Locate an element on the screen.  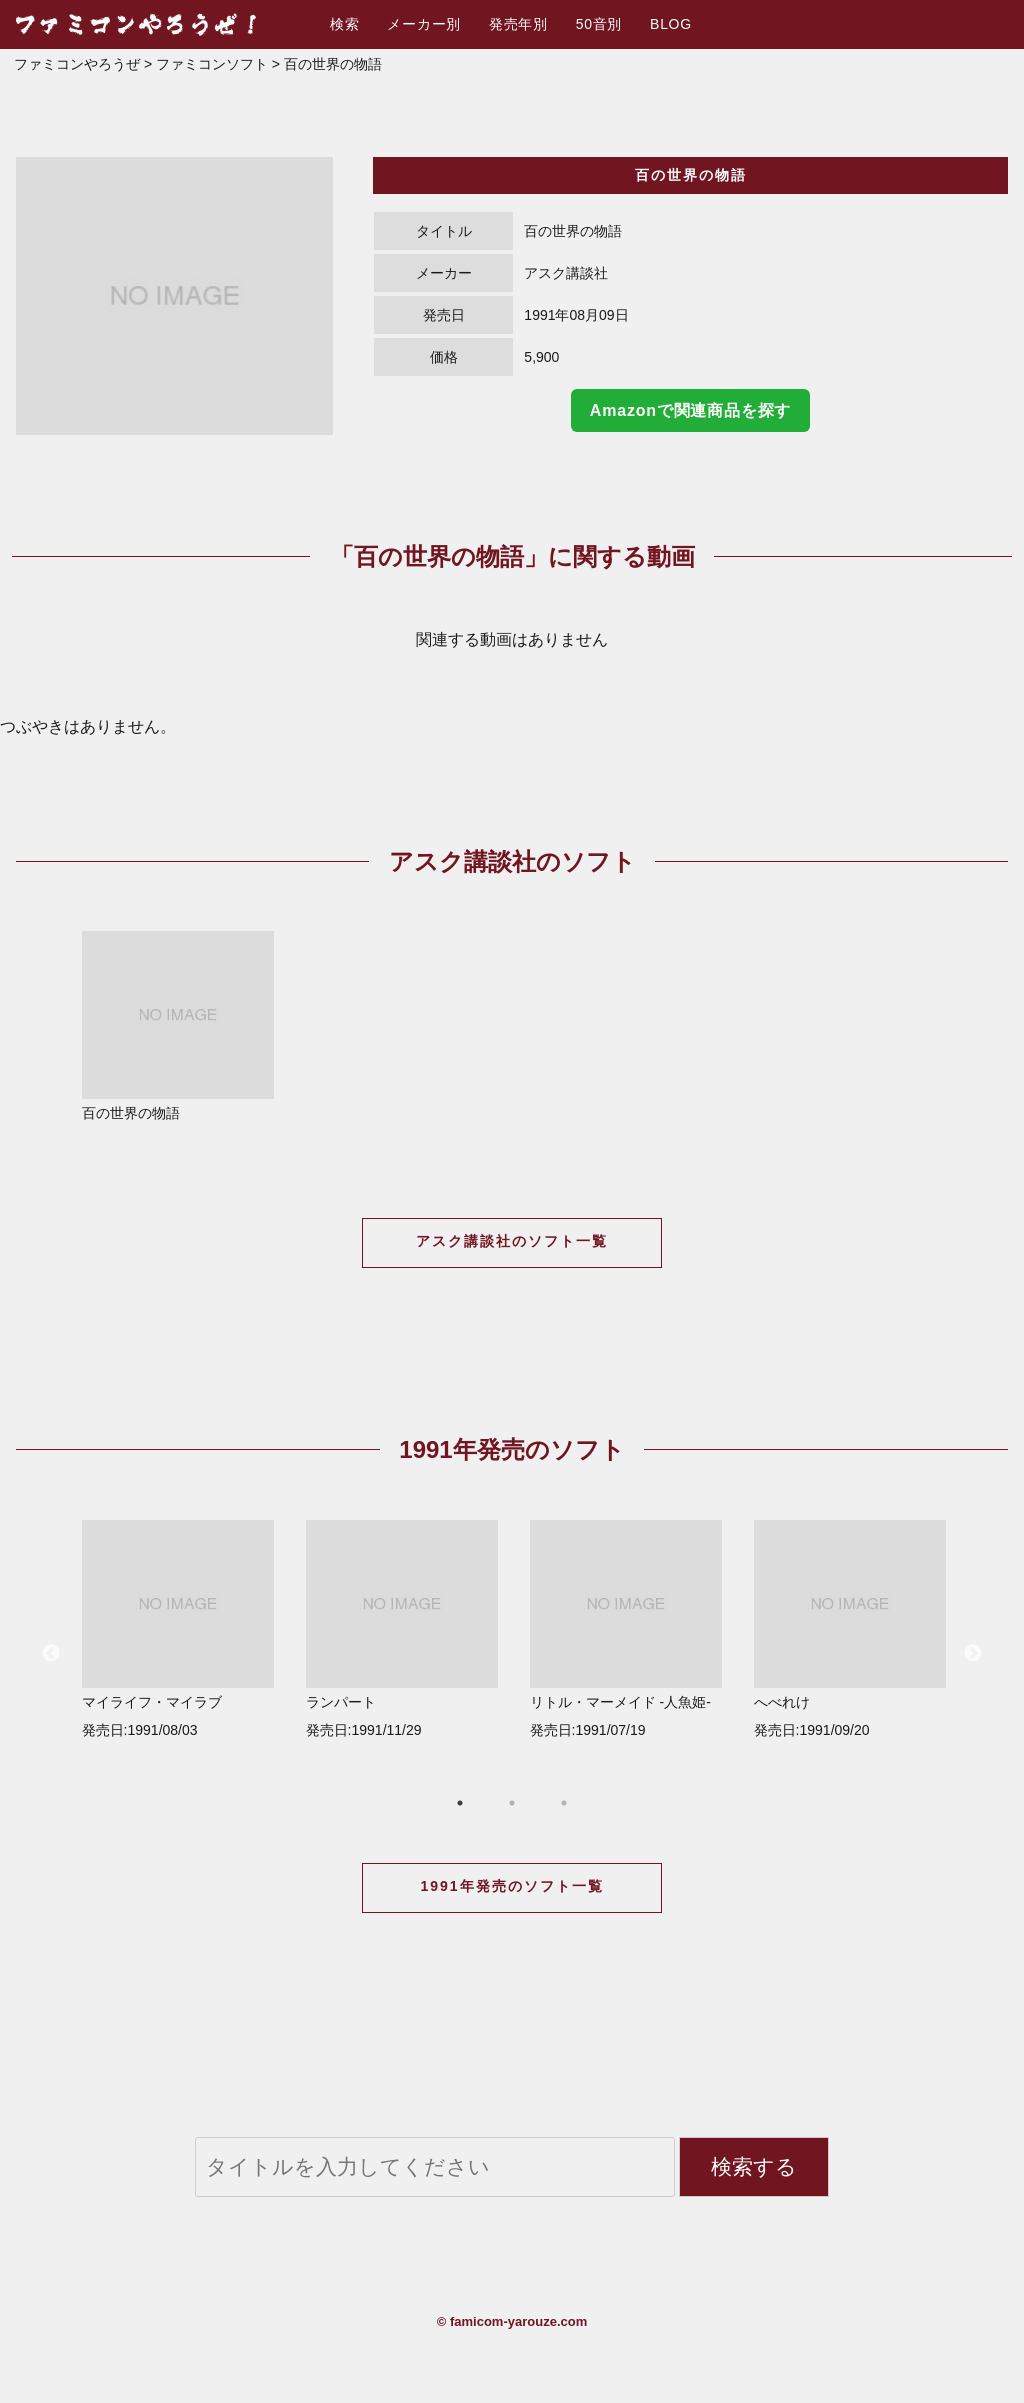
発売年別 is located at coordinates (518, 24).